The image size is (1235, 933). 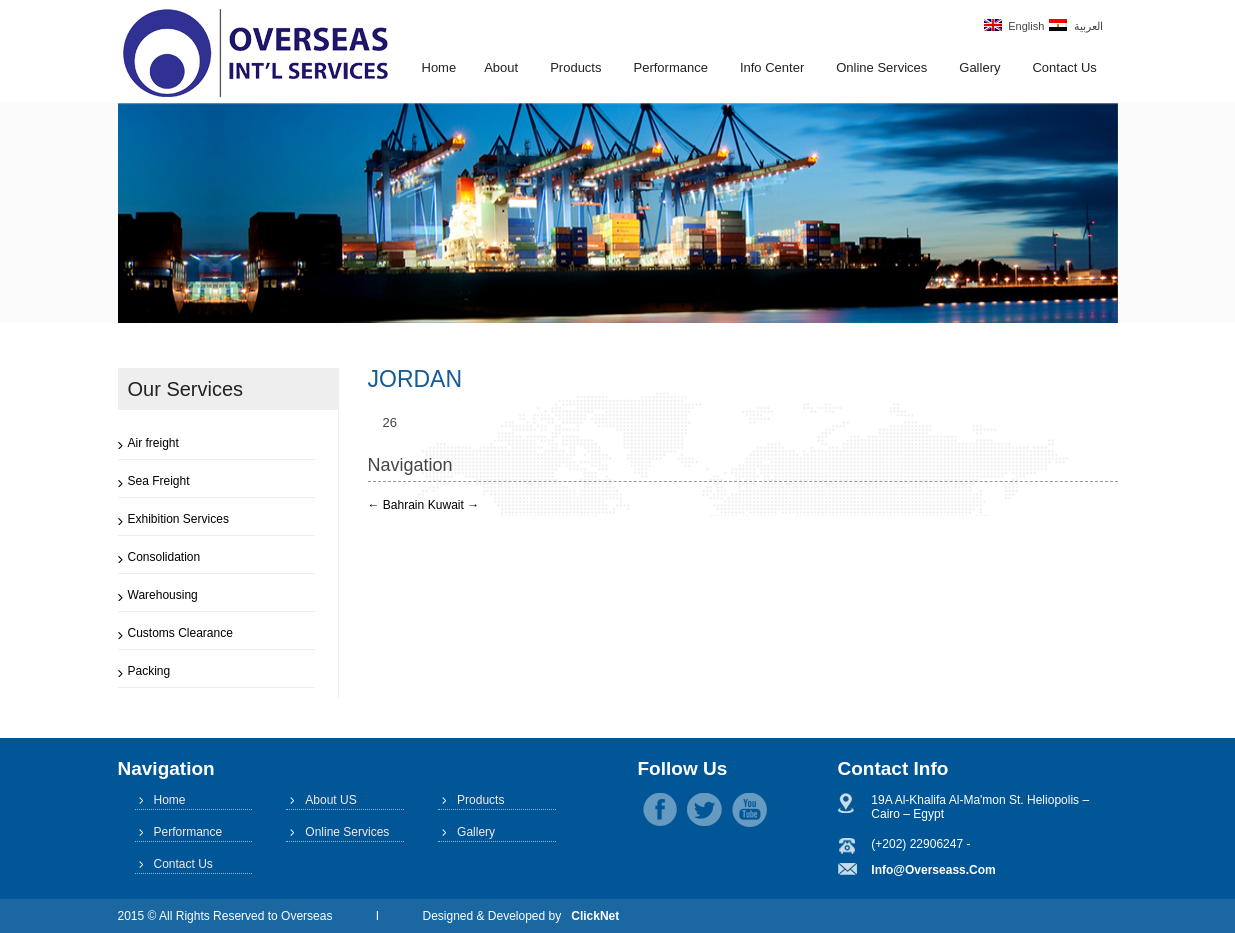 What do you see at coordinates (453, 505) in the screenshot?
I see `Kuwait` at bounding box center [453, 505].